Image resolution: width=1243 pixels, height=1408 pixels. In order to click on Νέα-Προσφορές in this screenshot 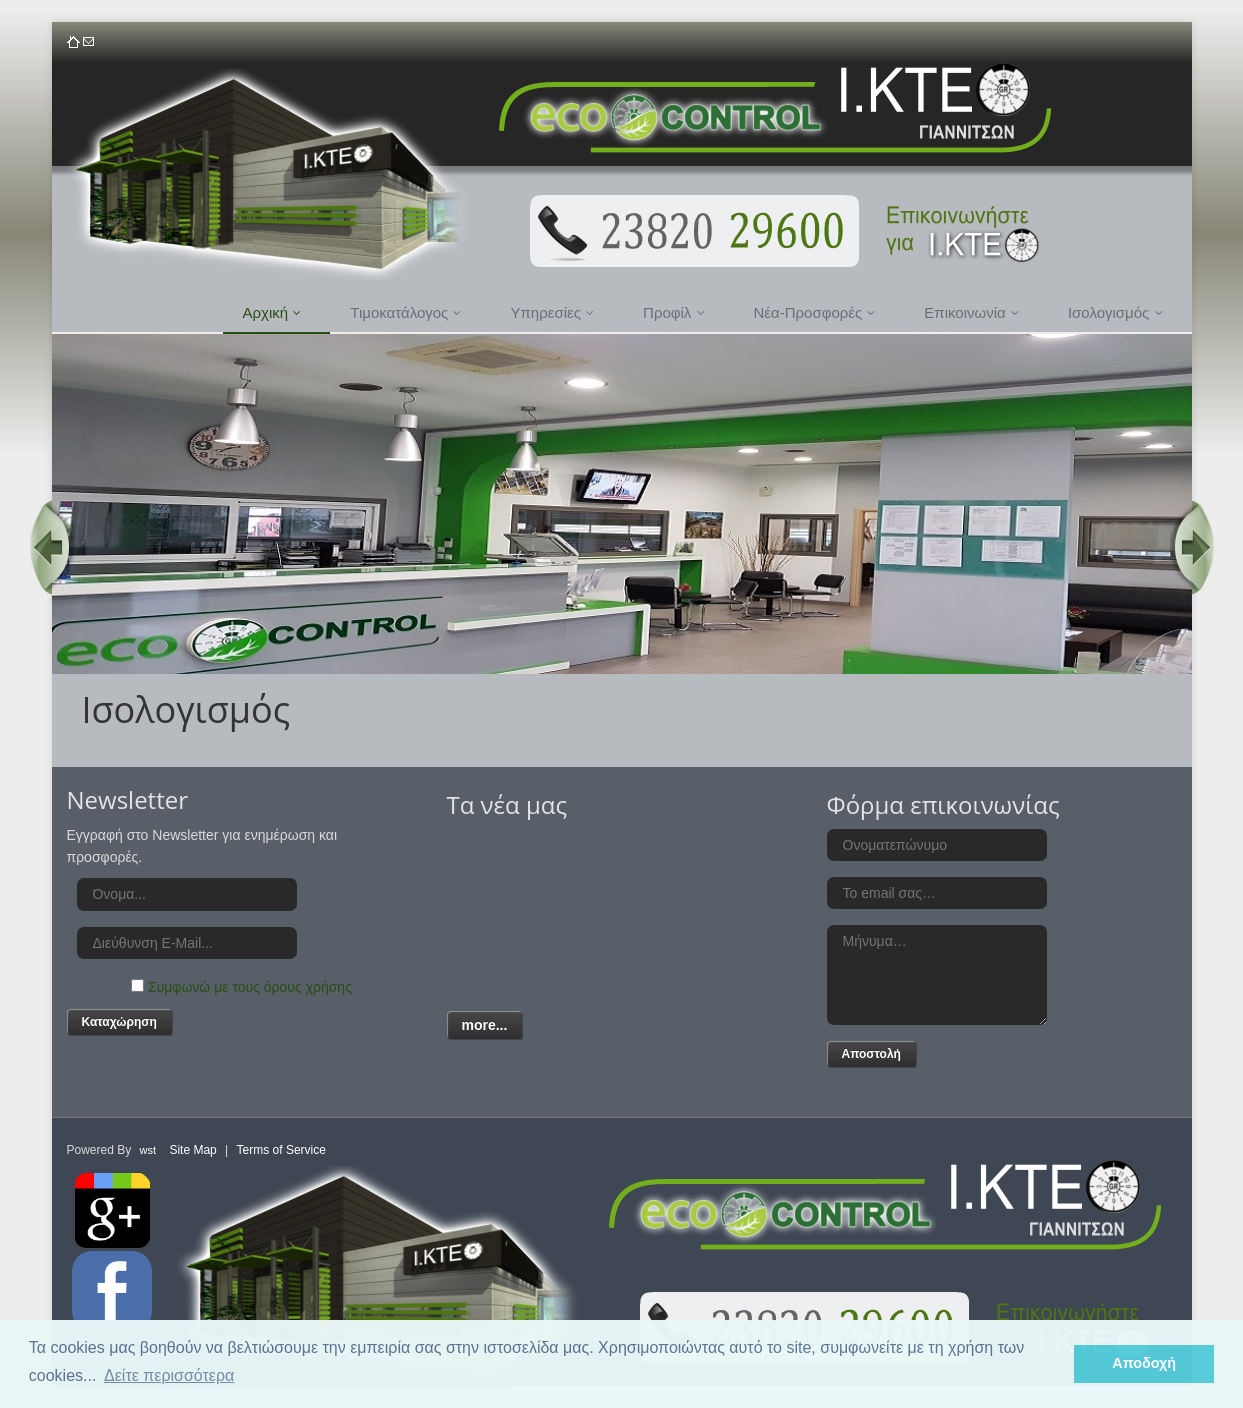, I will do `click(815, 312)`.